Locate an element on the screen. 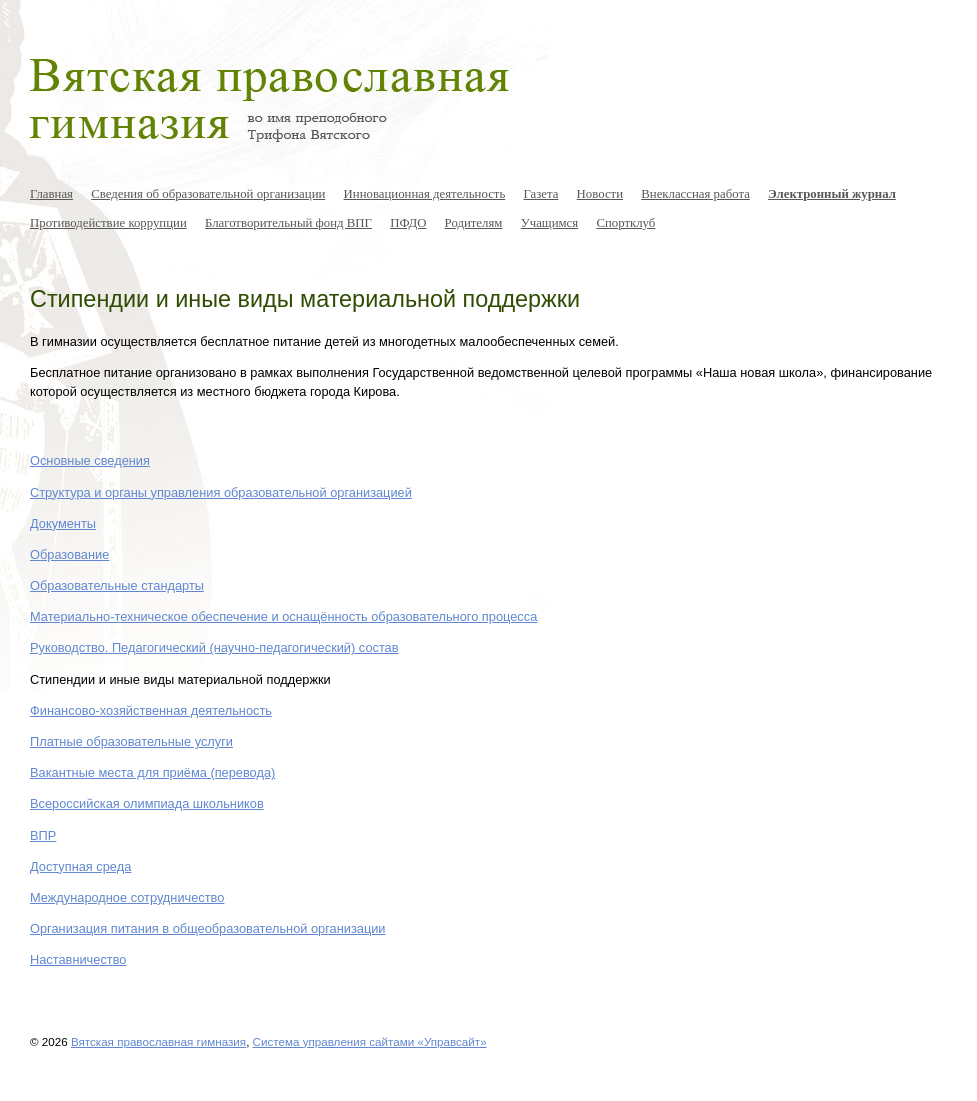 This screenshot has width=977, height=1101. Основные сведения is located at coordinates (90, 460).